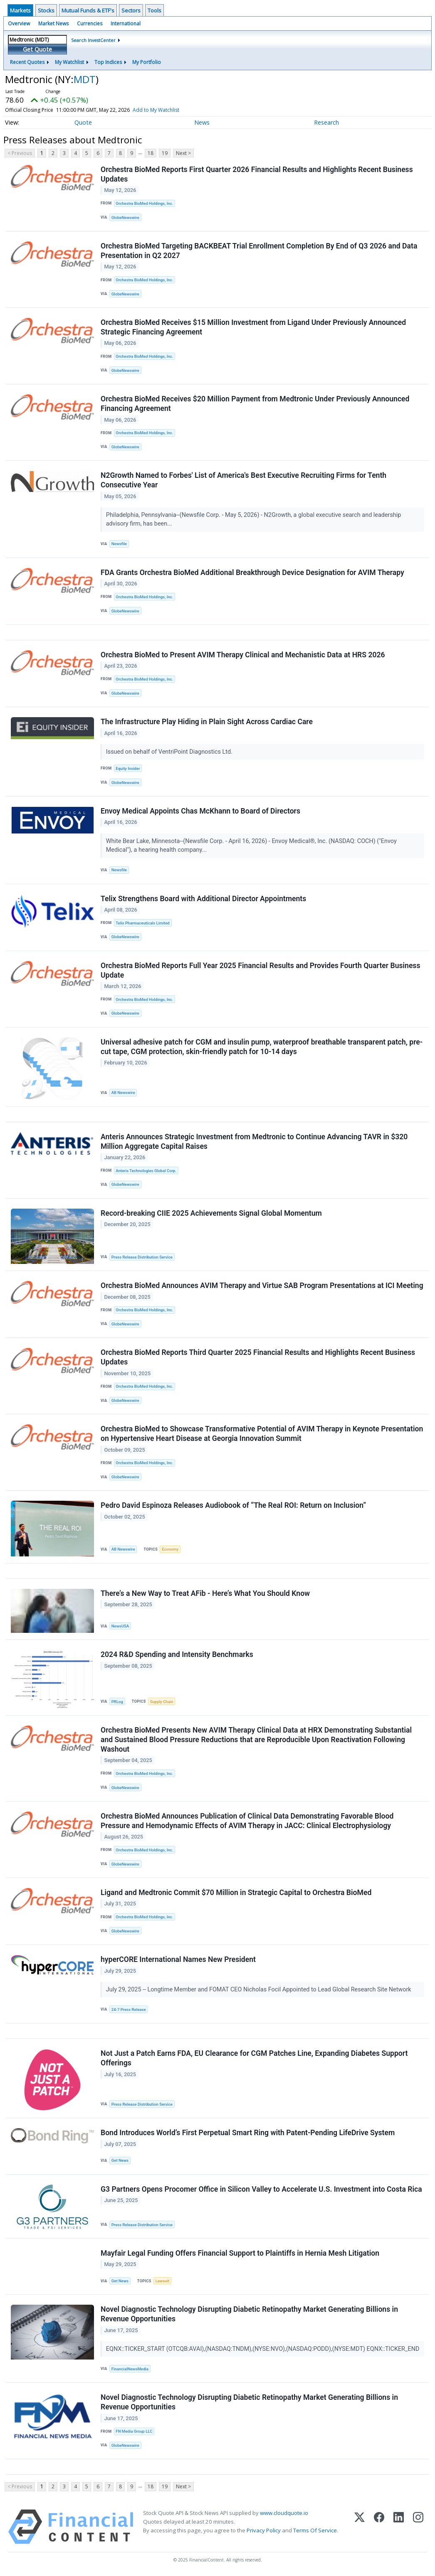 Image resolution: width=435 pixels, height=2576 pixels. Describe the element at coordinates (202, 122) in the screenshot. I see `News` at that location.